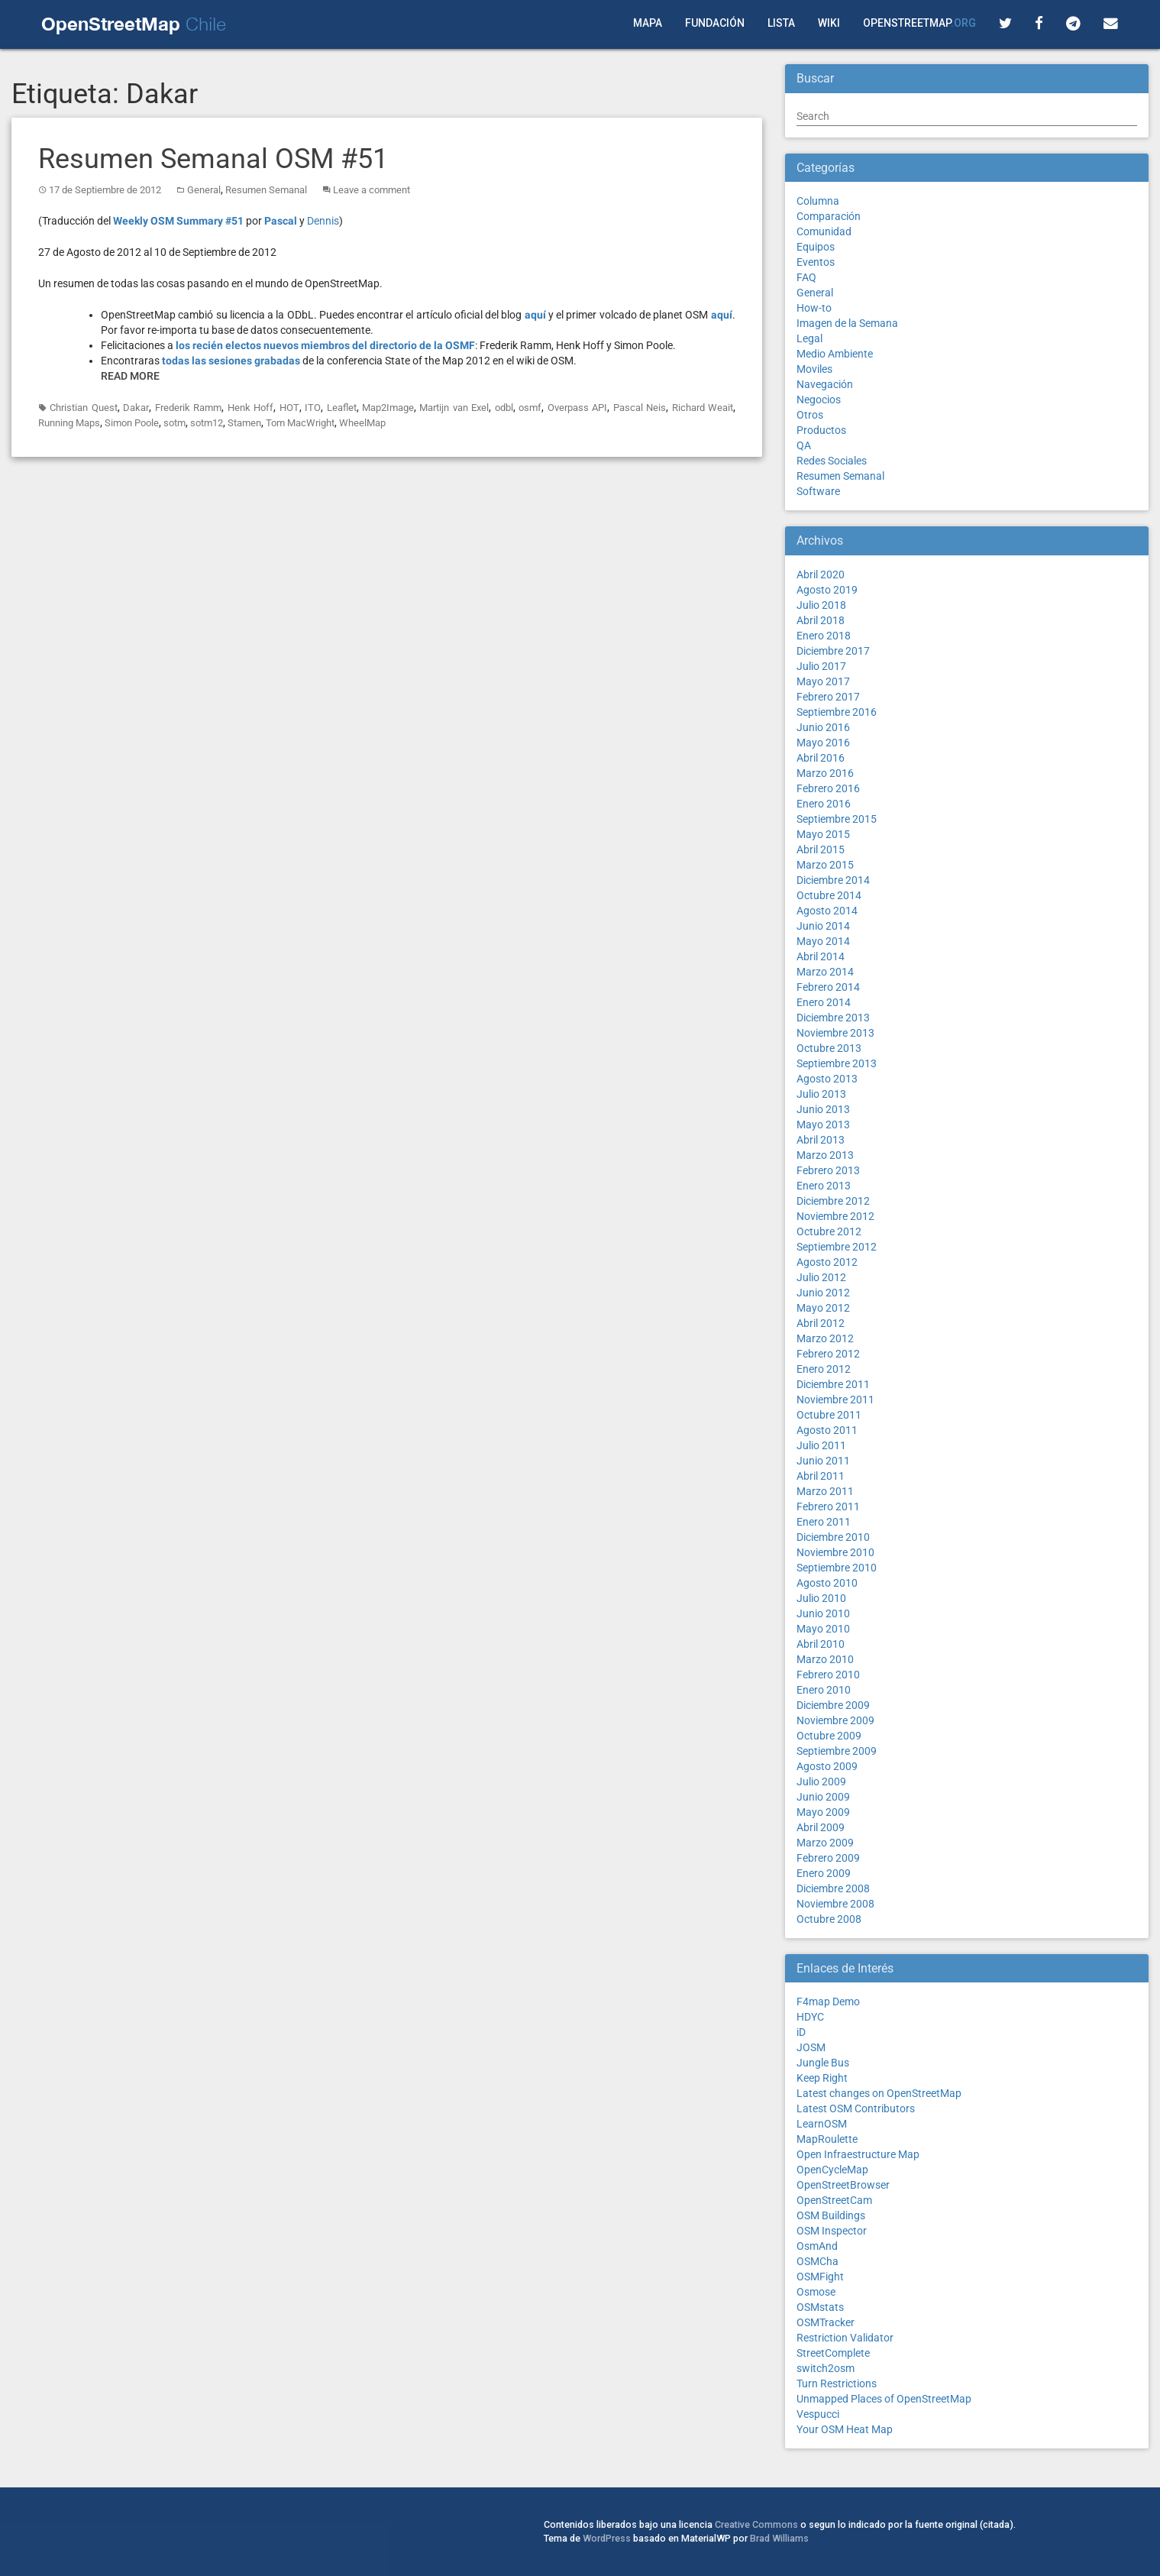  What do you see at coordinates (855, 2108) in the screenshot?
I see `Latest OSM Contributors` at bounding box center [855, 2108].